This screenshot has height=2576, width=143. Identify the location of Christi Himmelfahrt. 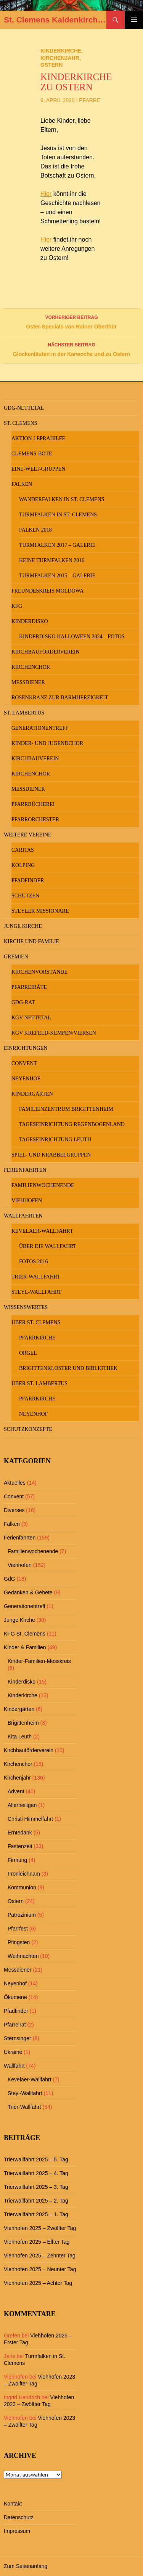
(30, 1819).